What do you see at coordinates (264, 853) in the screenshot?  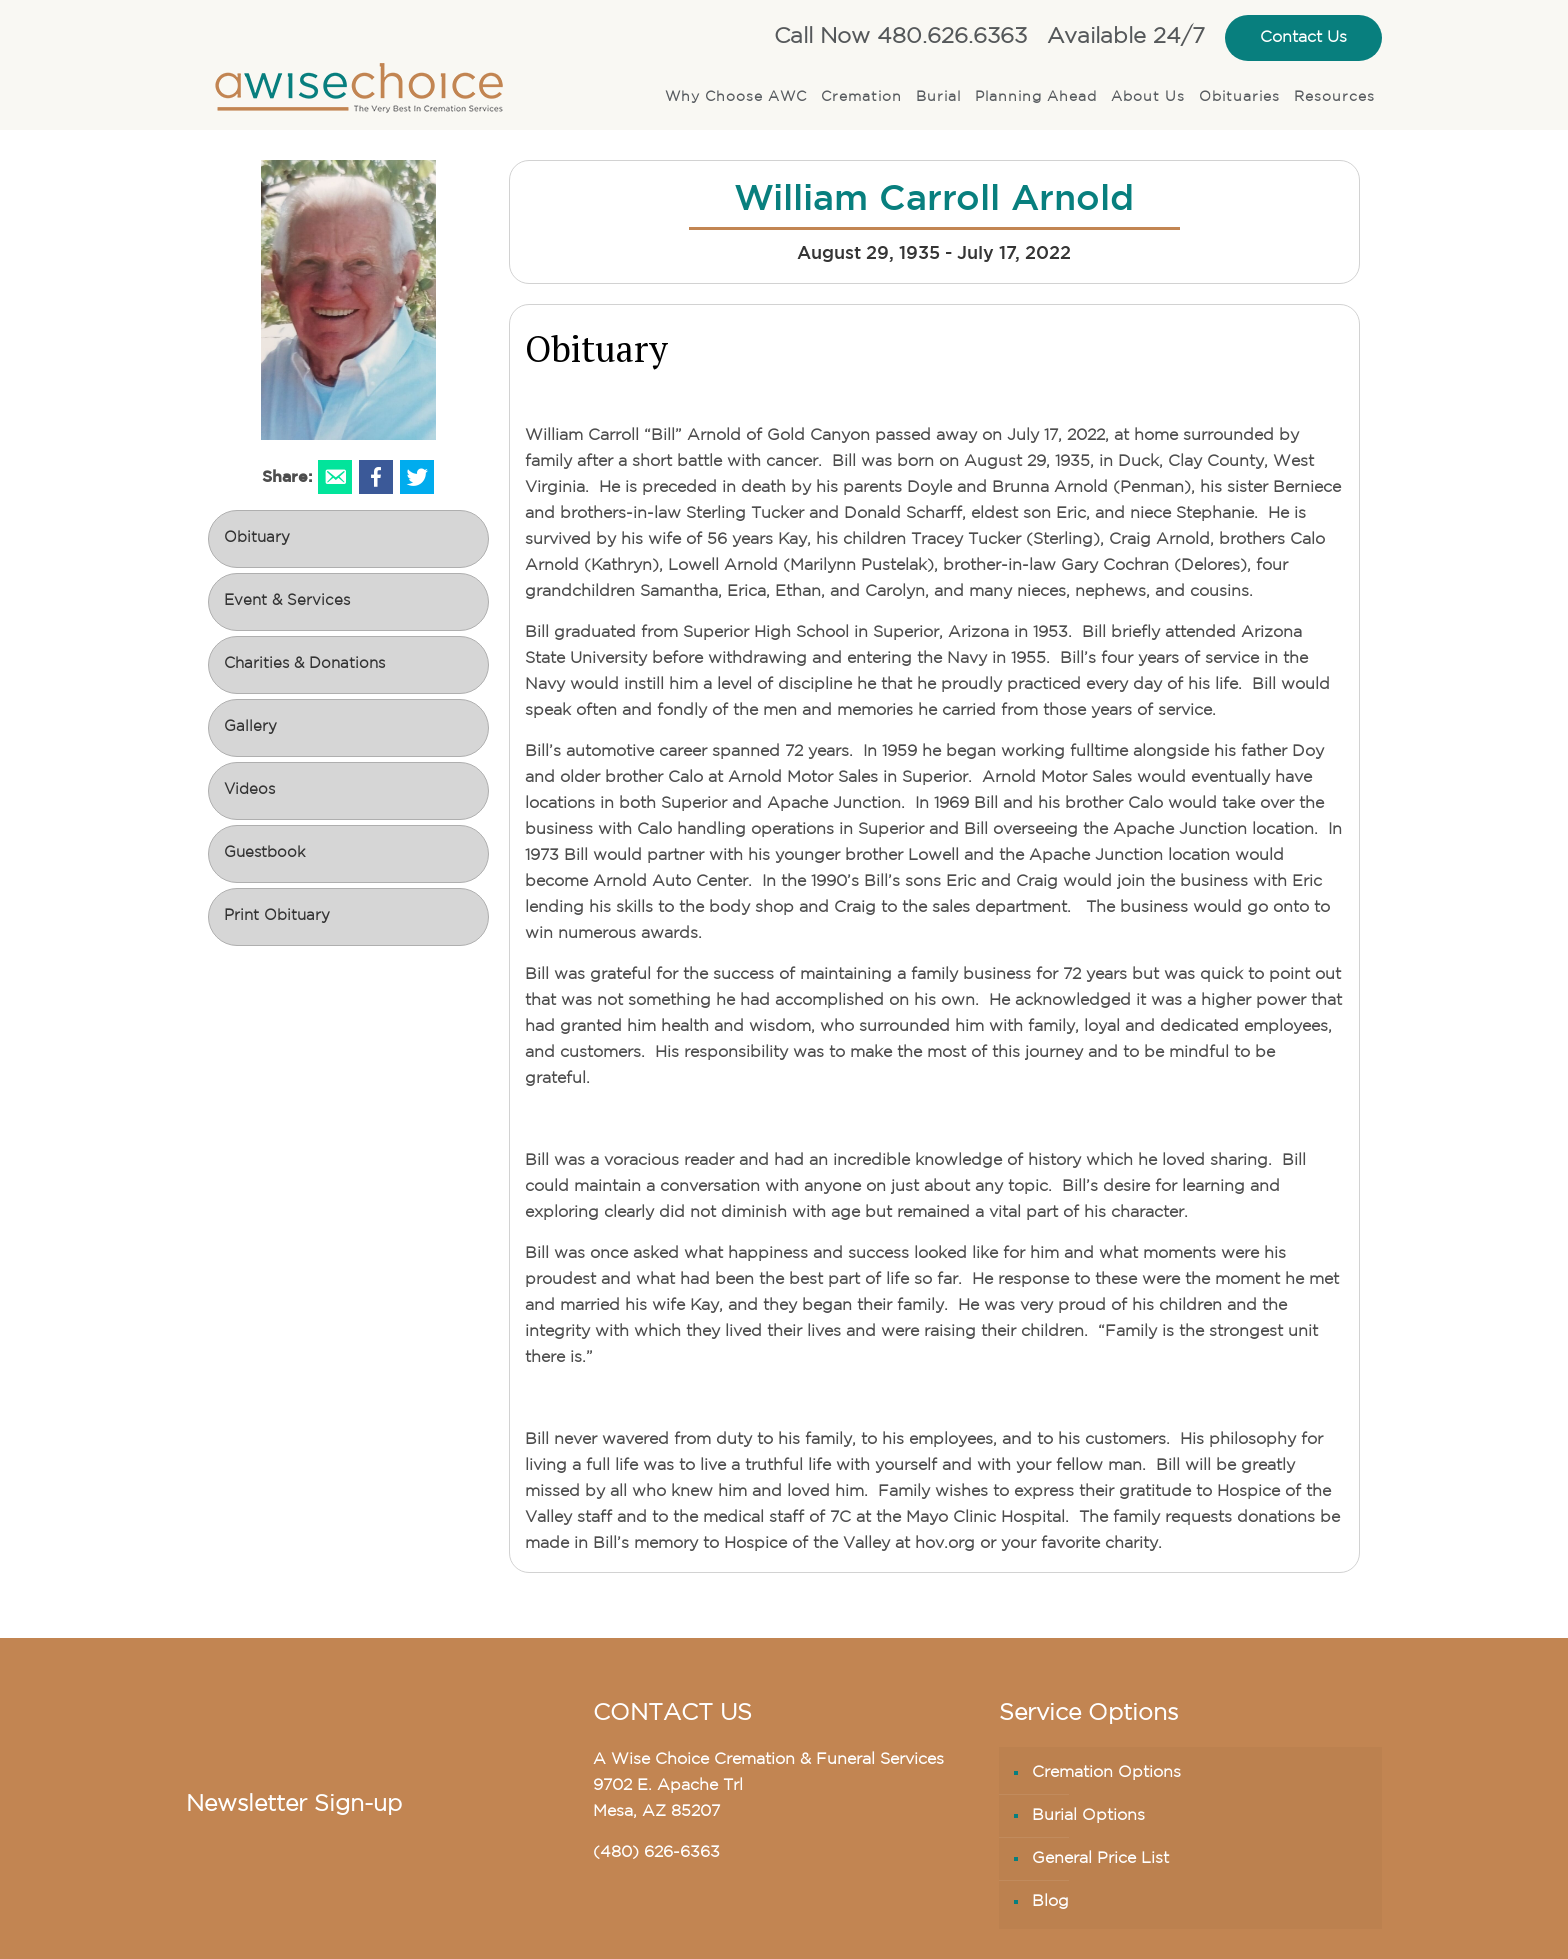 I see `Guestbook` at bounding box center [264, 853].